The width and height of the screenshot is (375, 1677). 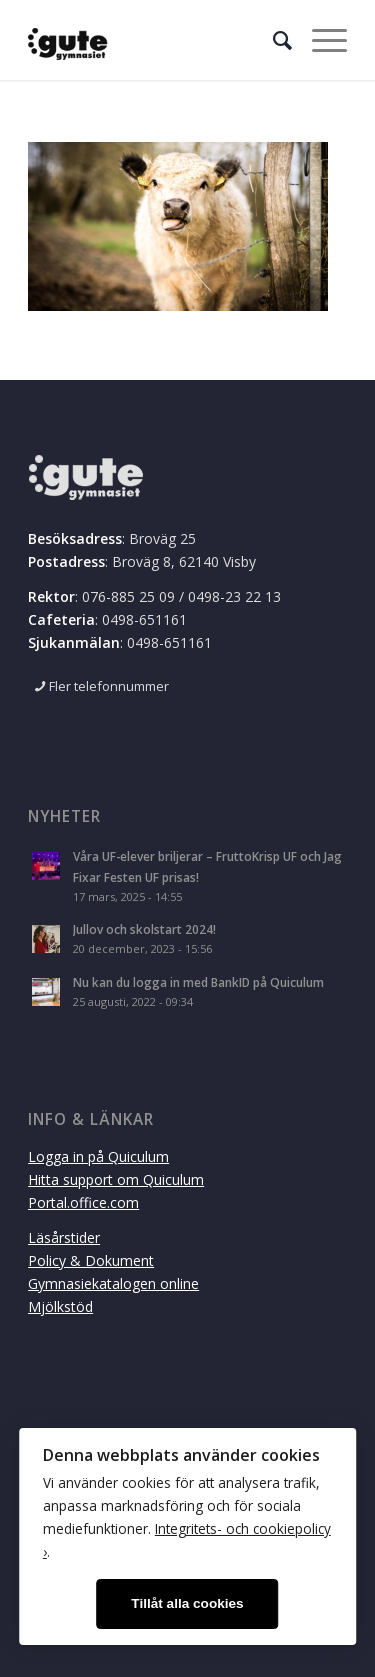 What do you see at coordinates (272, 40) in the screenshot?
I see `[menuitem]` at bounding box center [272, 40].